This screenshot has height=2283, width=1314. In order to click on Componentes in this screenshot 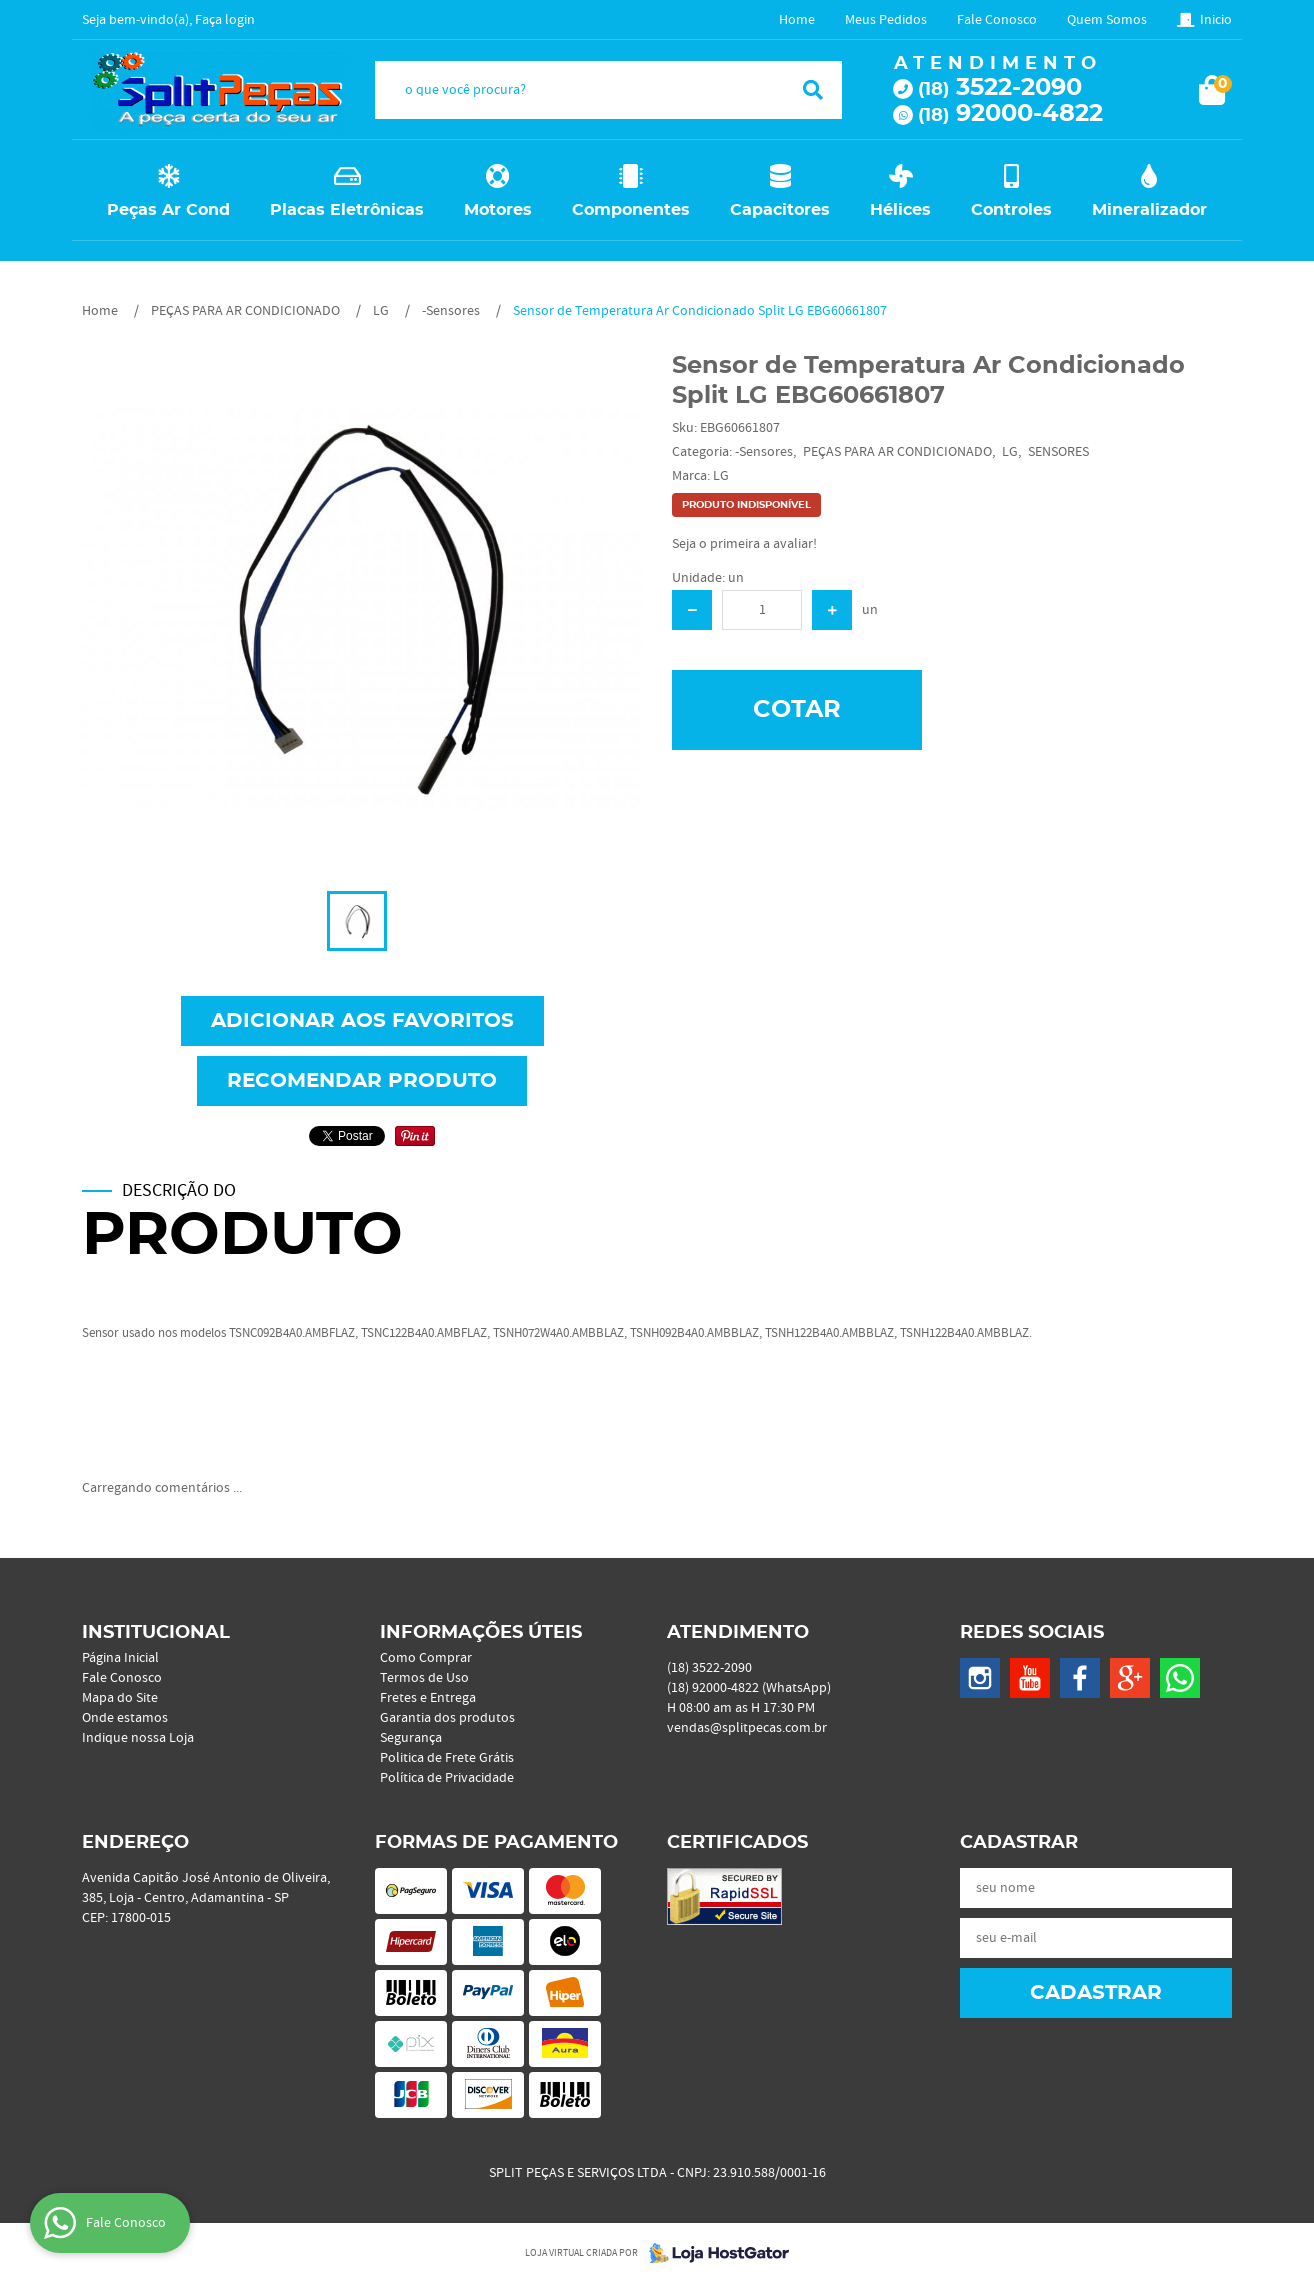, I will do `click(631, 210)`.